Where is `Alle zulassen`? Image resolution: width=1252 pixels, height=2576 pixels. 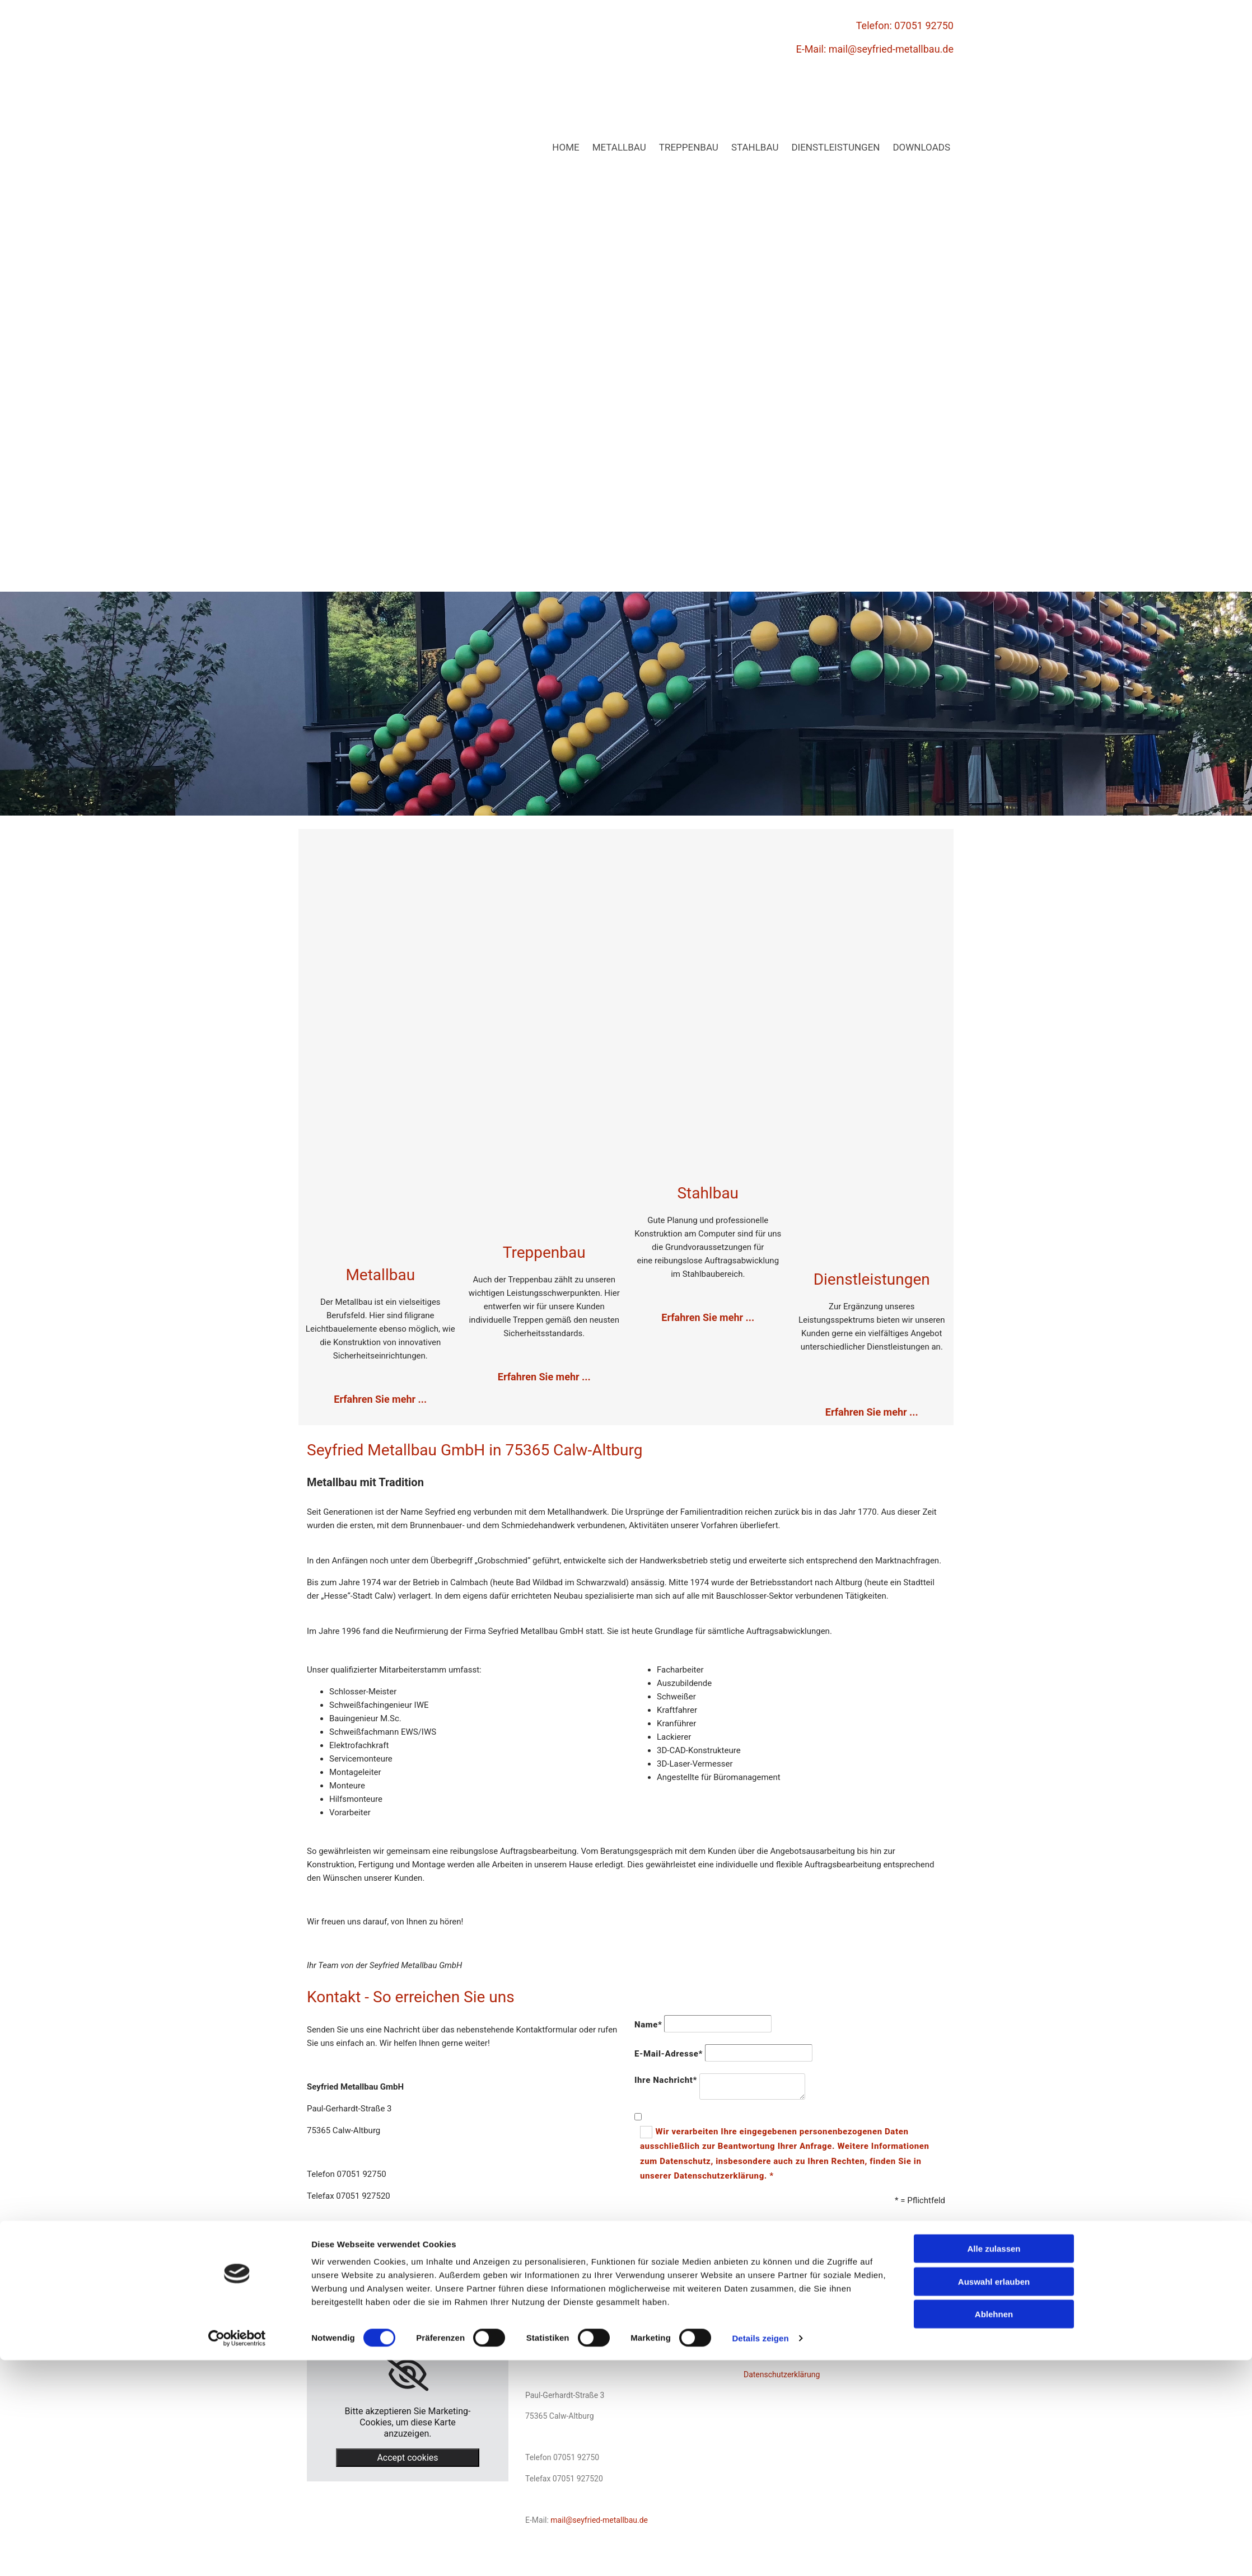 Alle zulassen is located at coordinates (993, 2464).